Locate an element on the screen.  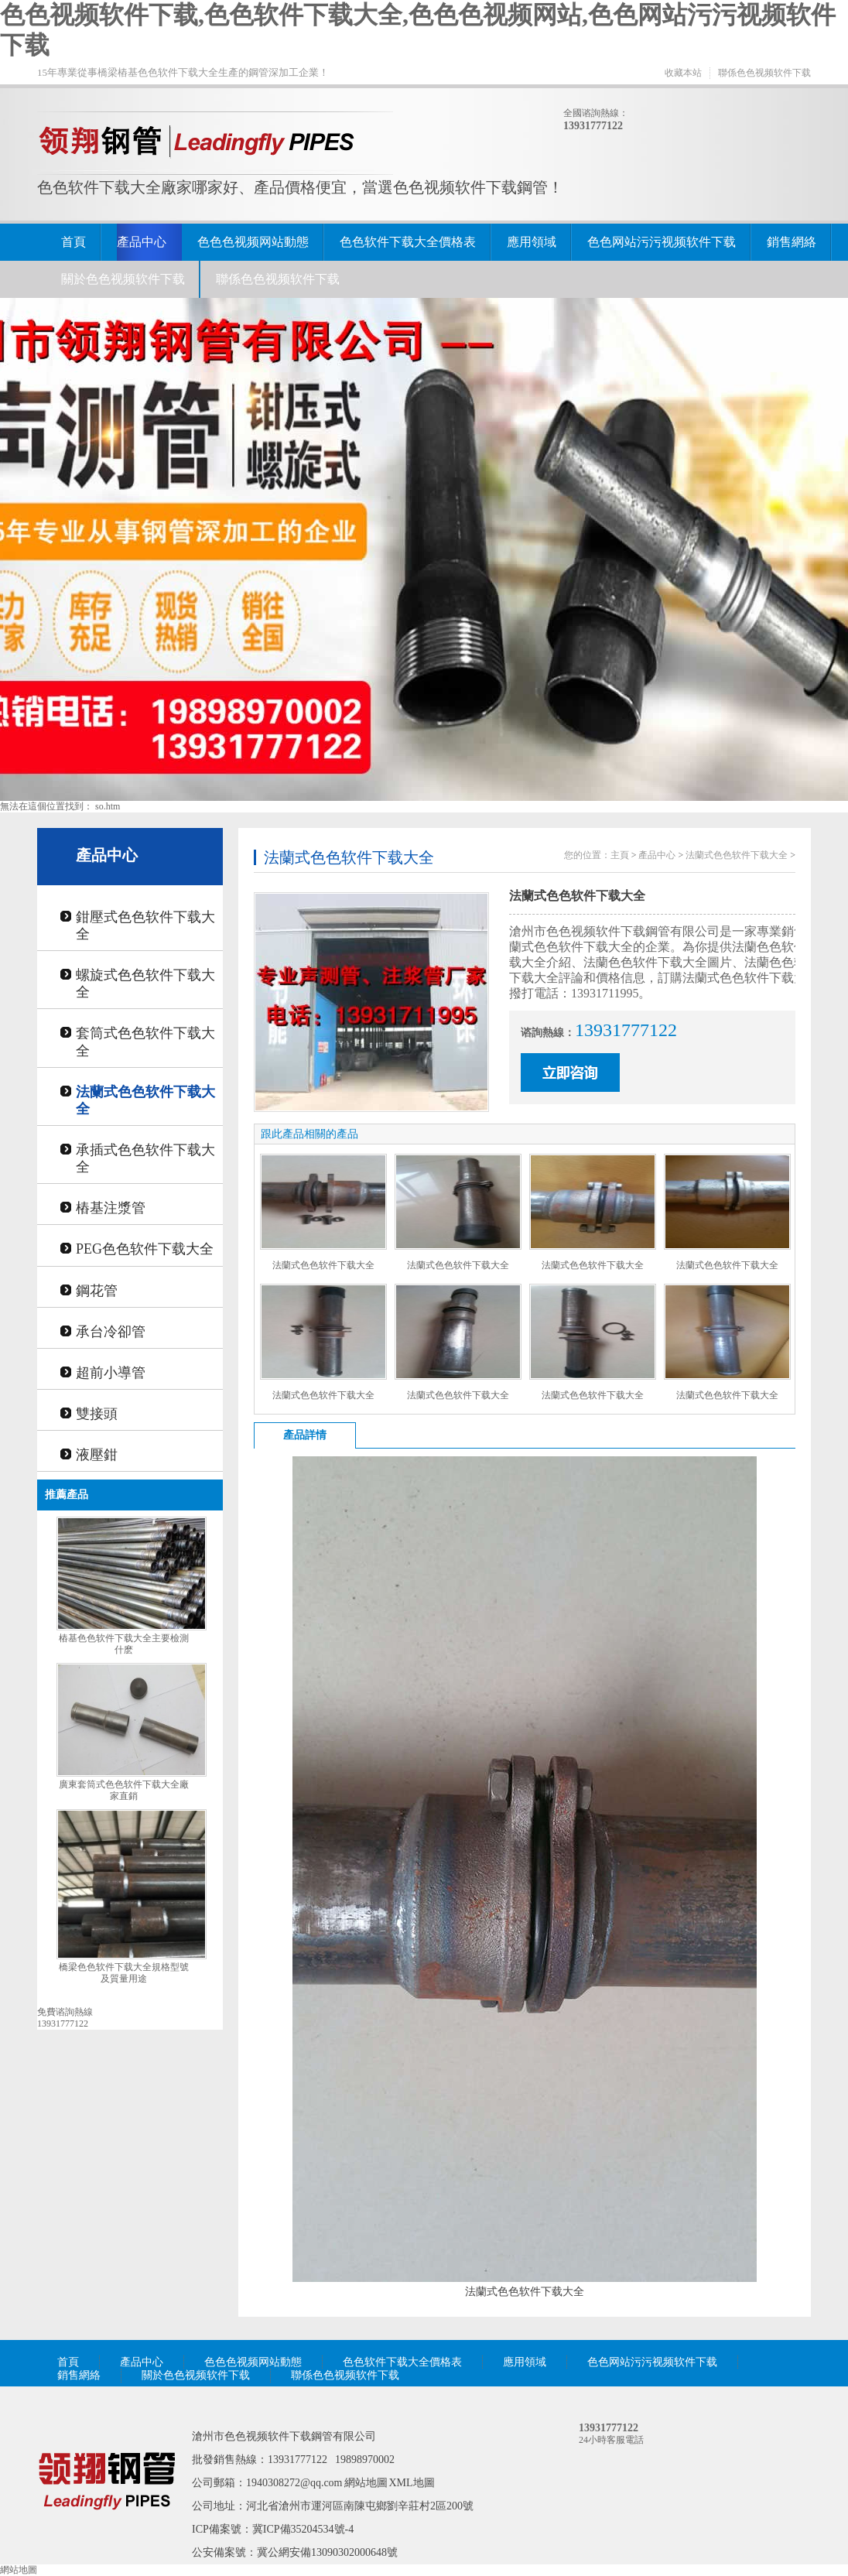
色色色视频网站動態 is located at coordinates (253, 241).